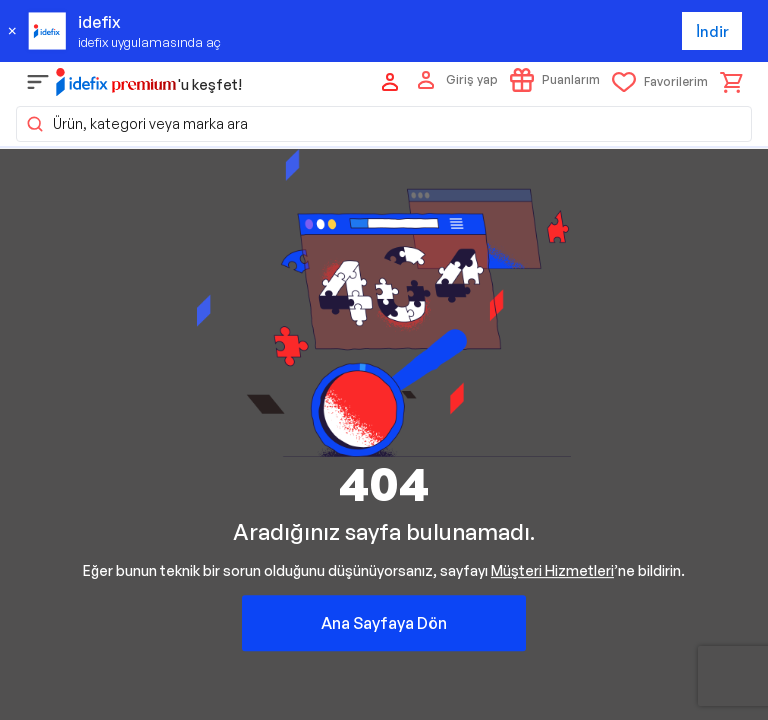 This screenshot has height=720, width=768. What do you see at coordinates (136, 124) in the screenshot?
I see `Ürün, kategori veya marka ara [button]` at bounding box center [136, 124].